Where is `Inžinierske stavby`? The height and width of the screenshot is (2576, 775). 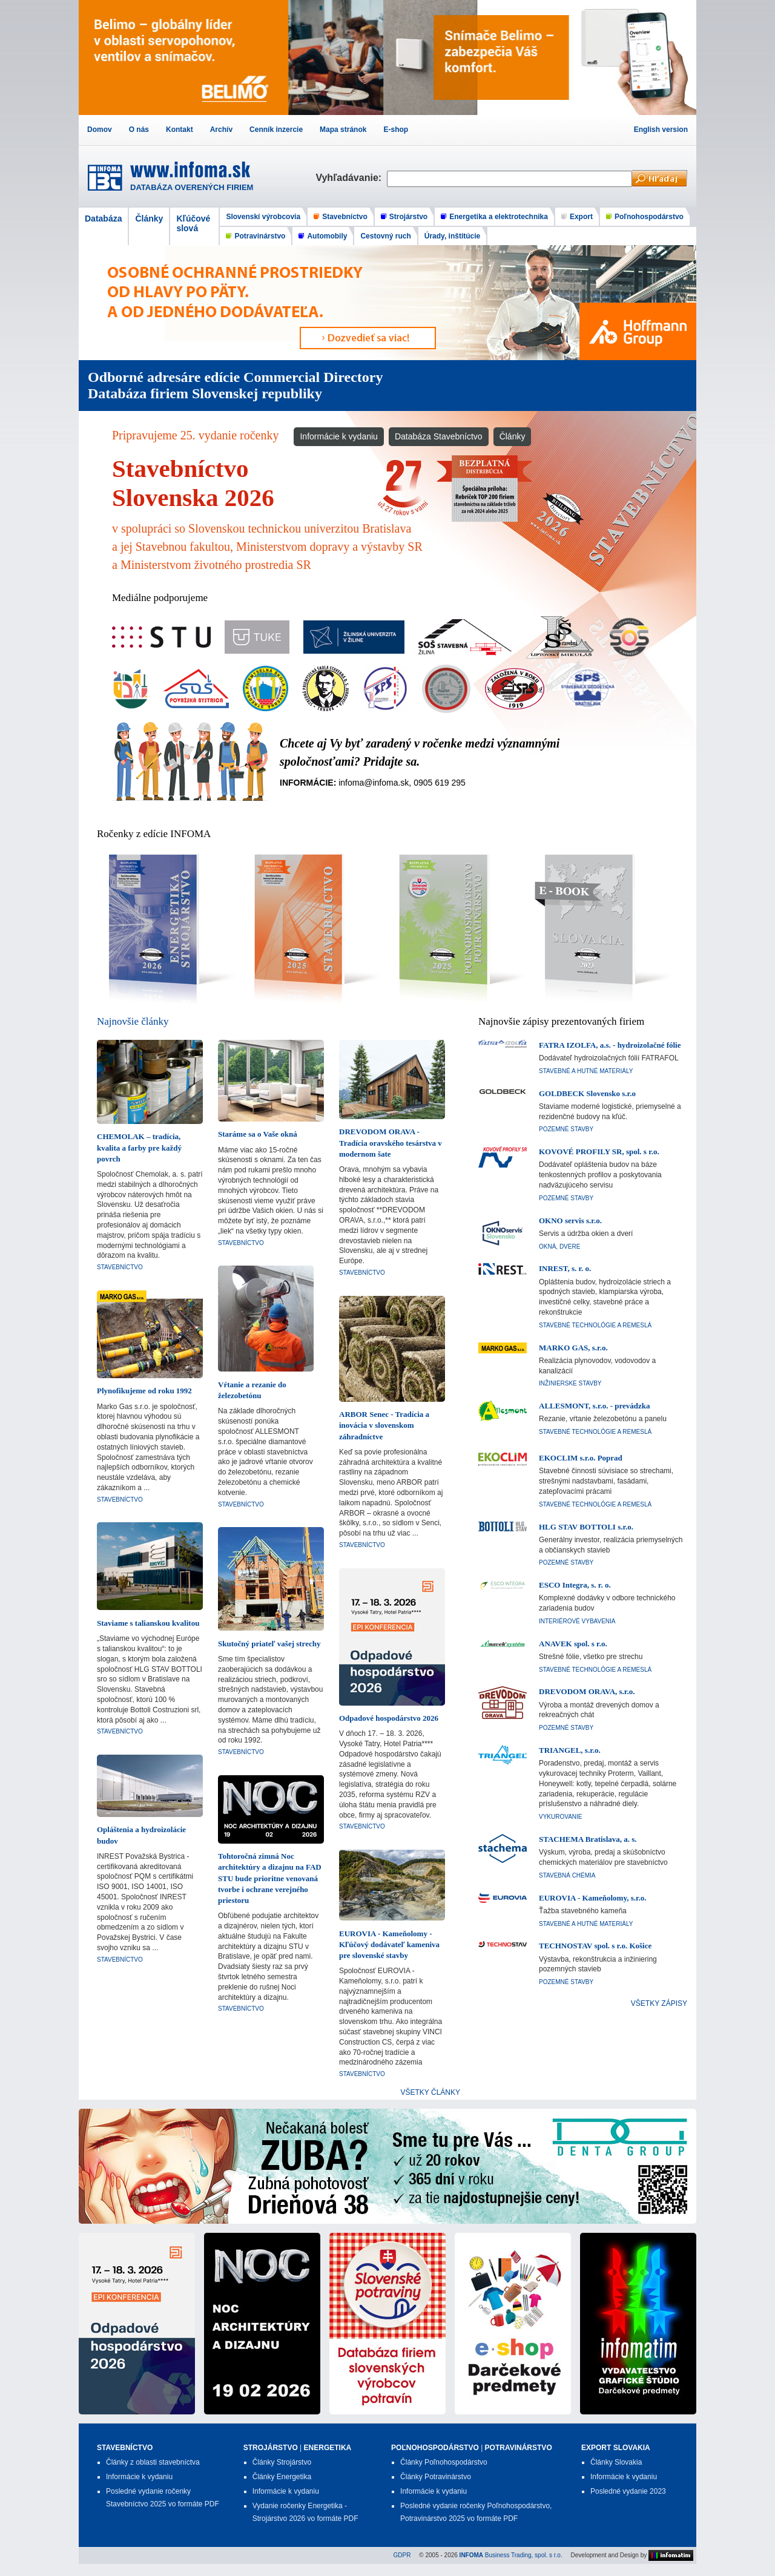 Inžinierske stavby is located at coordinates (570, 1383).